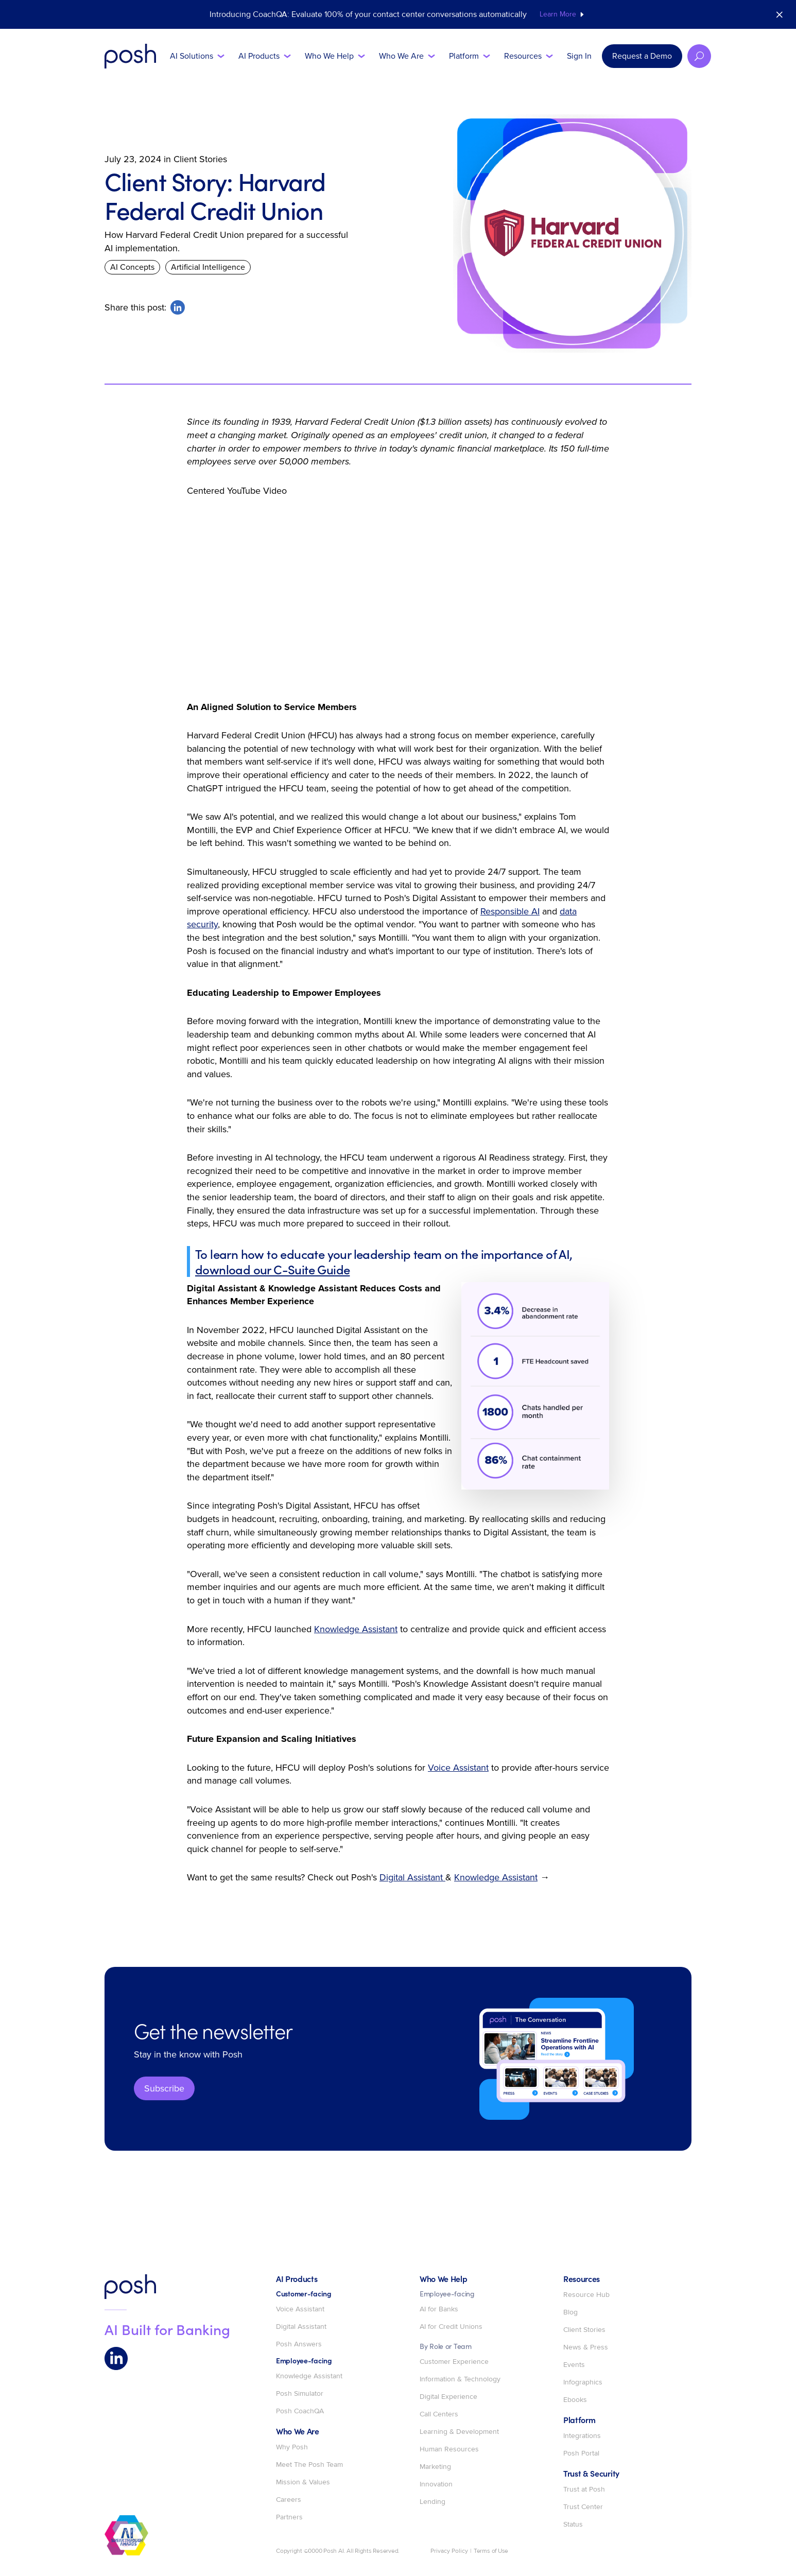  Describe the element at coordinates (586, 2295) in the screenshot. I see `Resource Hub` at that location.